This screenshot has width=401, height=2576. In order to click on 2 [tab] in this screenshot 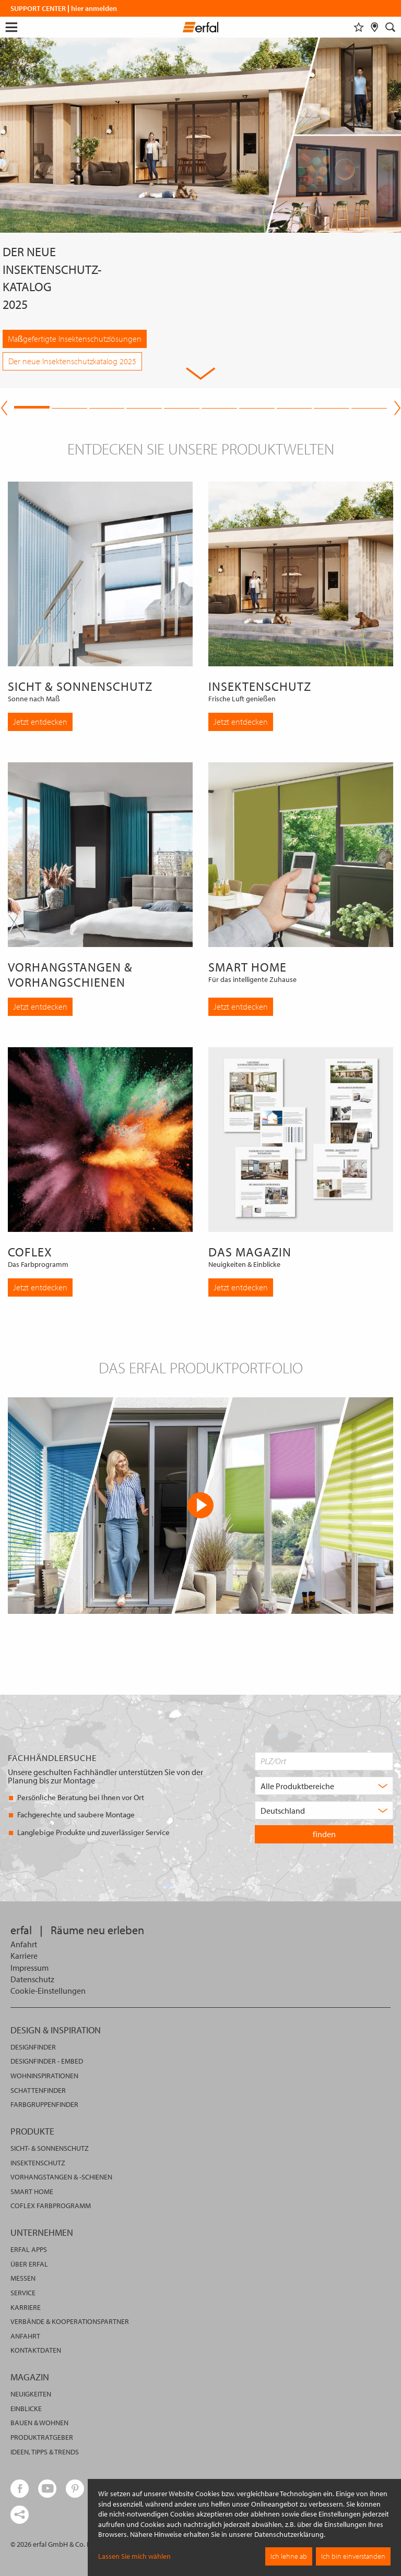, I will do `click(69, 406)`.